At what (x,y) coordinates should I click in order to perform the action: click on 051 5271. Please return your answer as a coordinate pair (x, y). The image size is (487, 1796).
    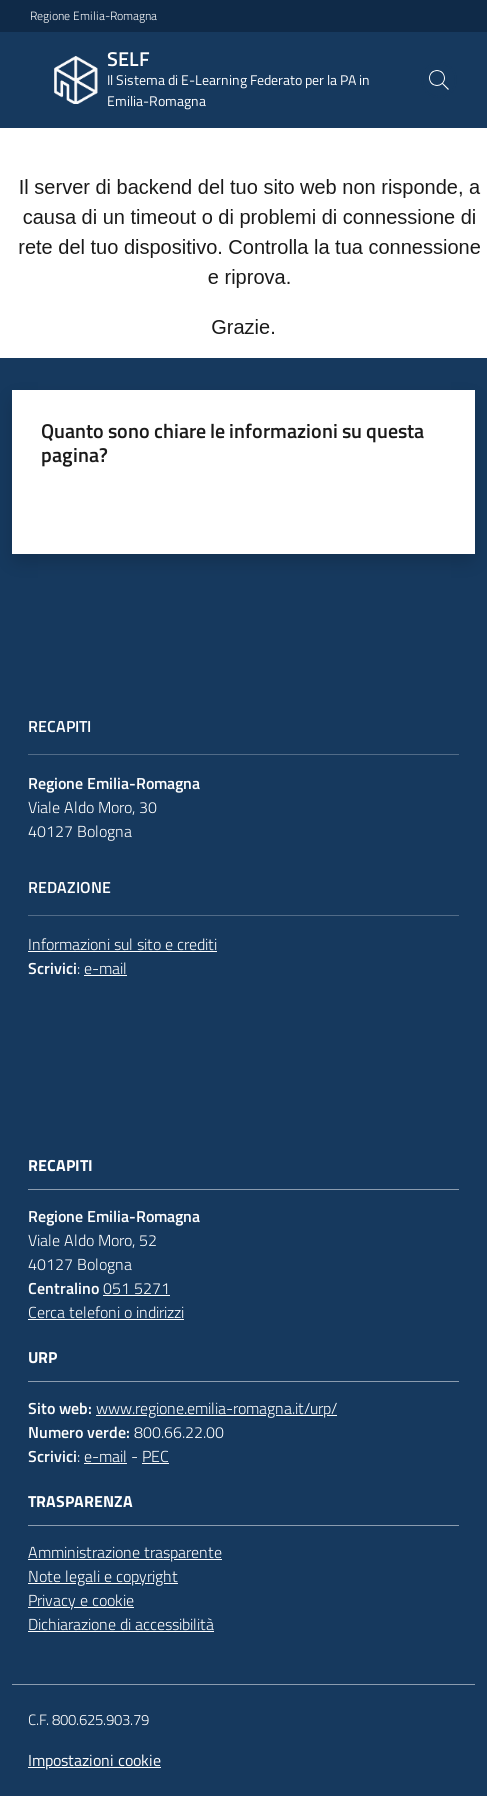
    Looking at the image, I should click on (136, 1288).